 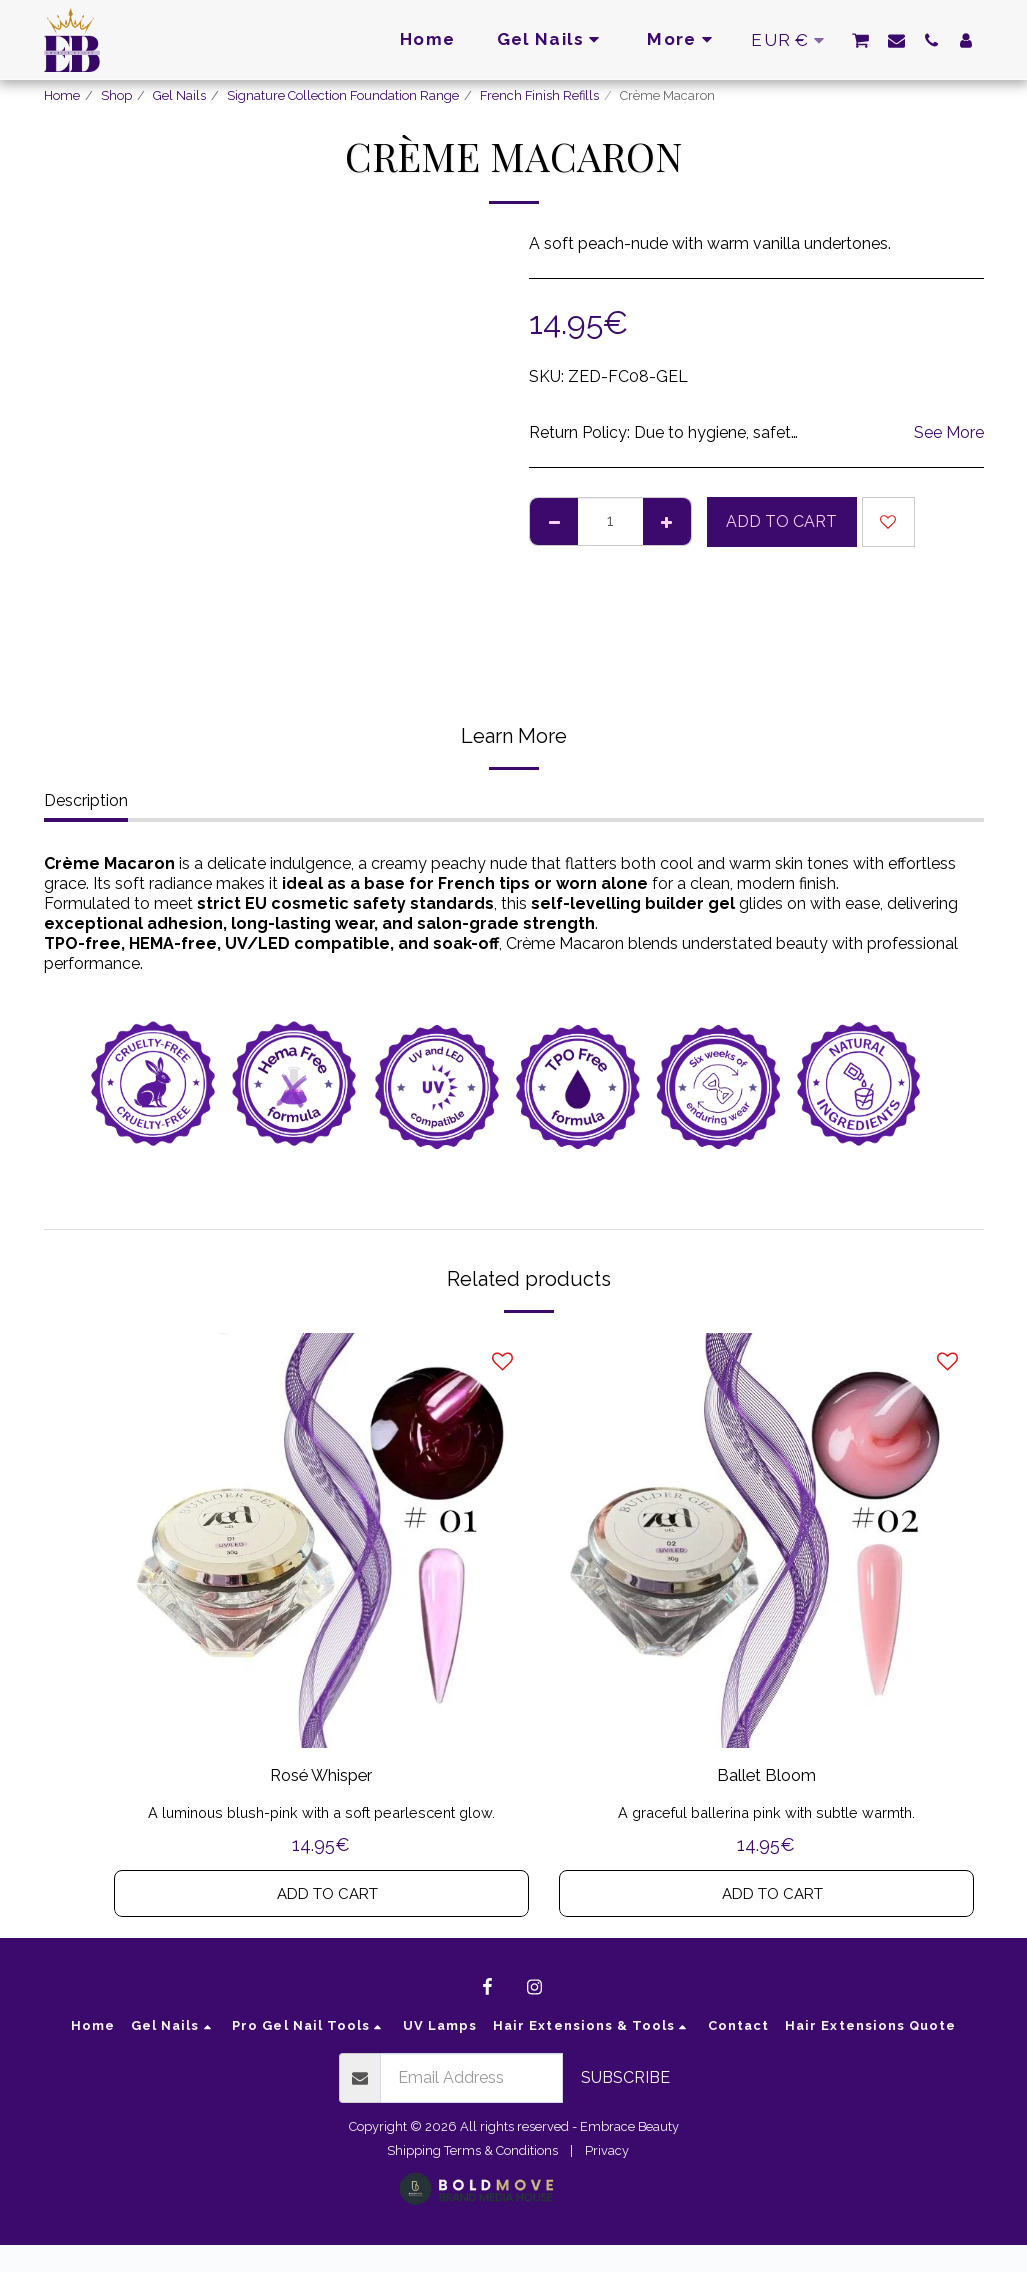 I want to click on Privacy, so click(x=607, y=2176).